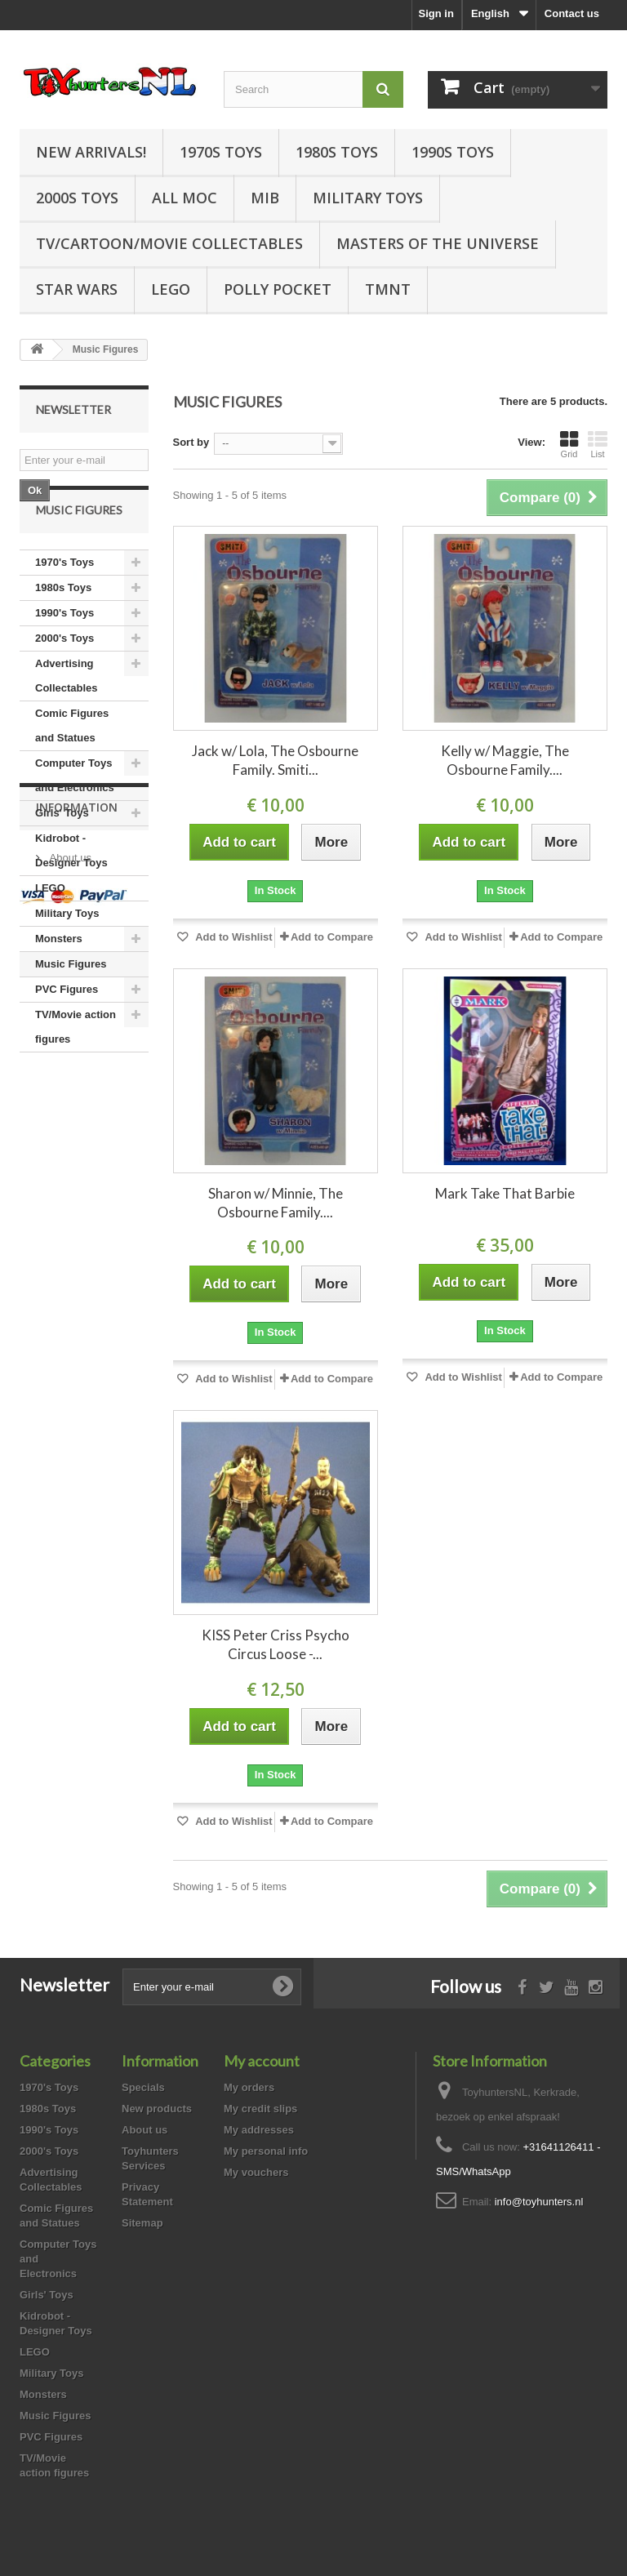  What do you see at coordinates (275, 1644) in the screenshot?
I see `KISS Peter Criss Psycho Circus Loose -...` at bounding box center [275, 1644].